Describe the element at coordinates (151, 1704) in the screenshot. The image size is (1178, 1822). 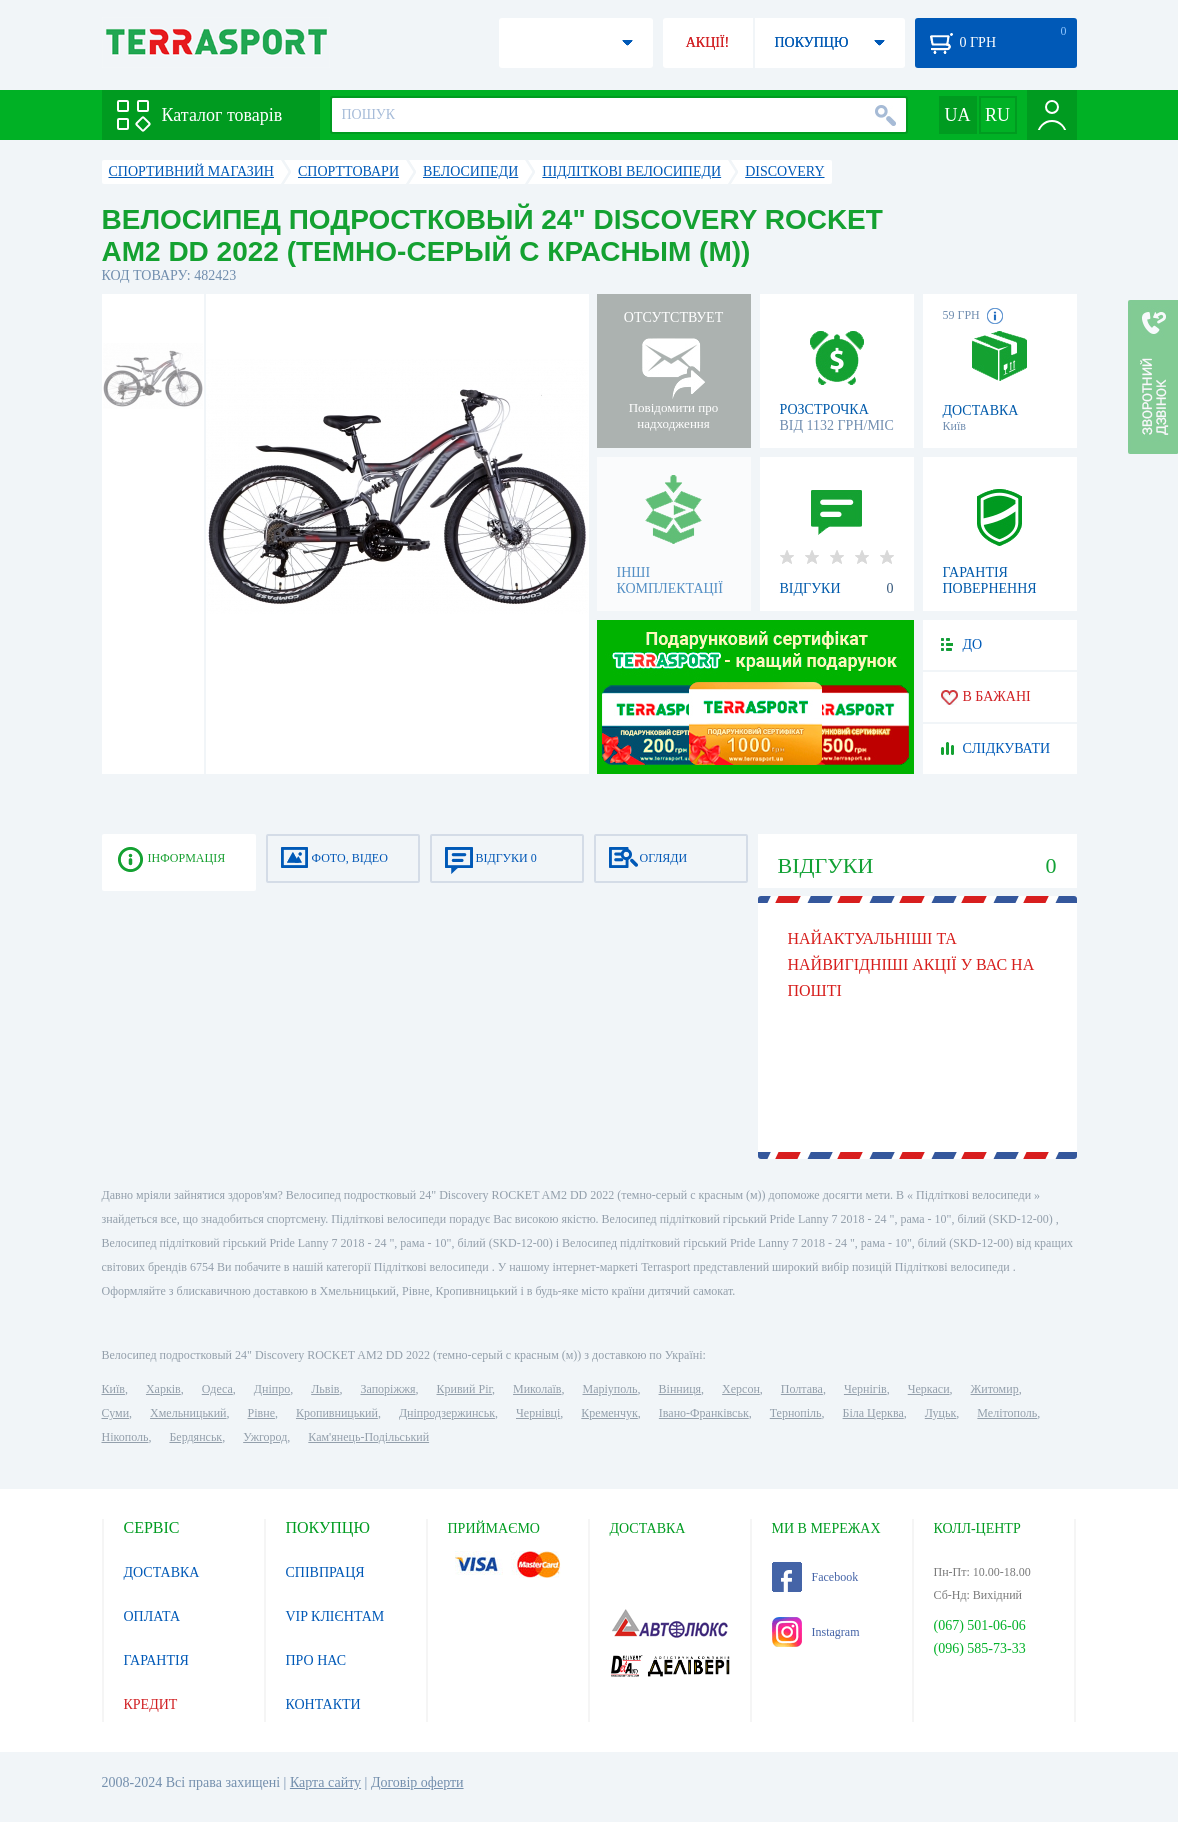
I see `КРЕДИТ` at that location.